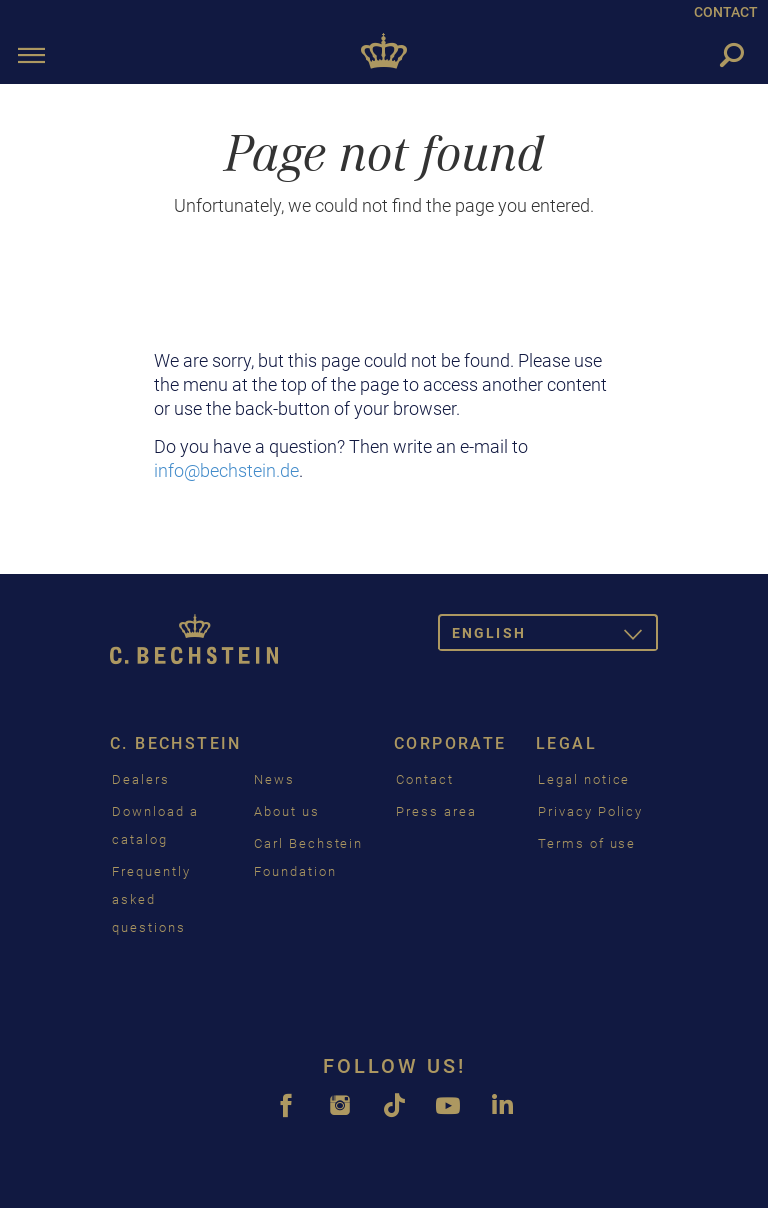 This screenshot has width=768, height=1208. I want to click on About us, so click(287, 811).